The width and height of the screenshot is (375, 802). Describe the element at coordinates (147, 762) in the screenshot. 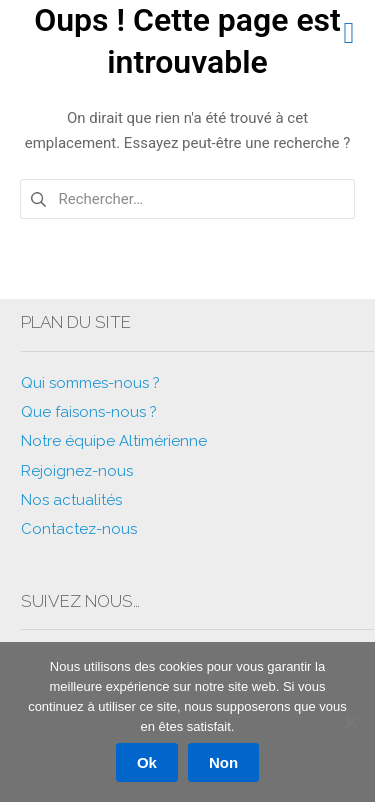

I see `Ok` at that location.